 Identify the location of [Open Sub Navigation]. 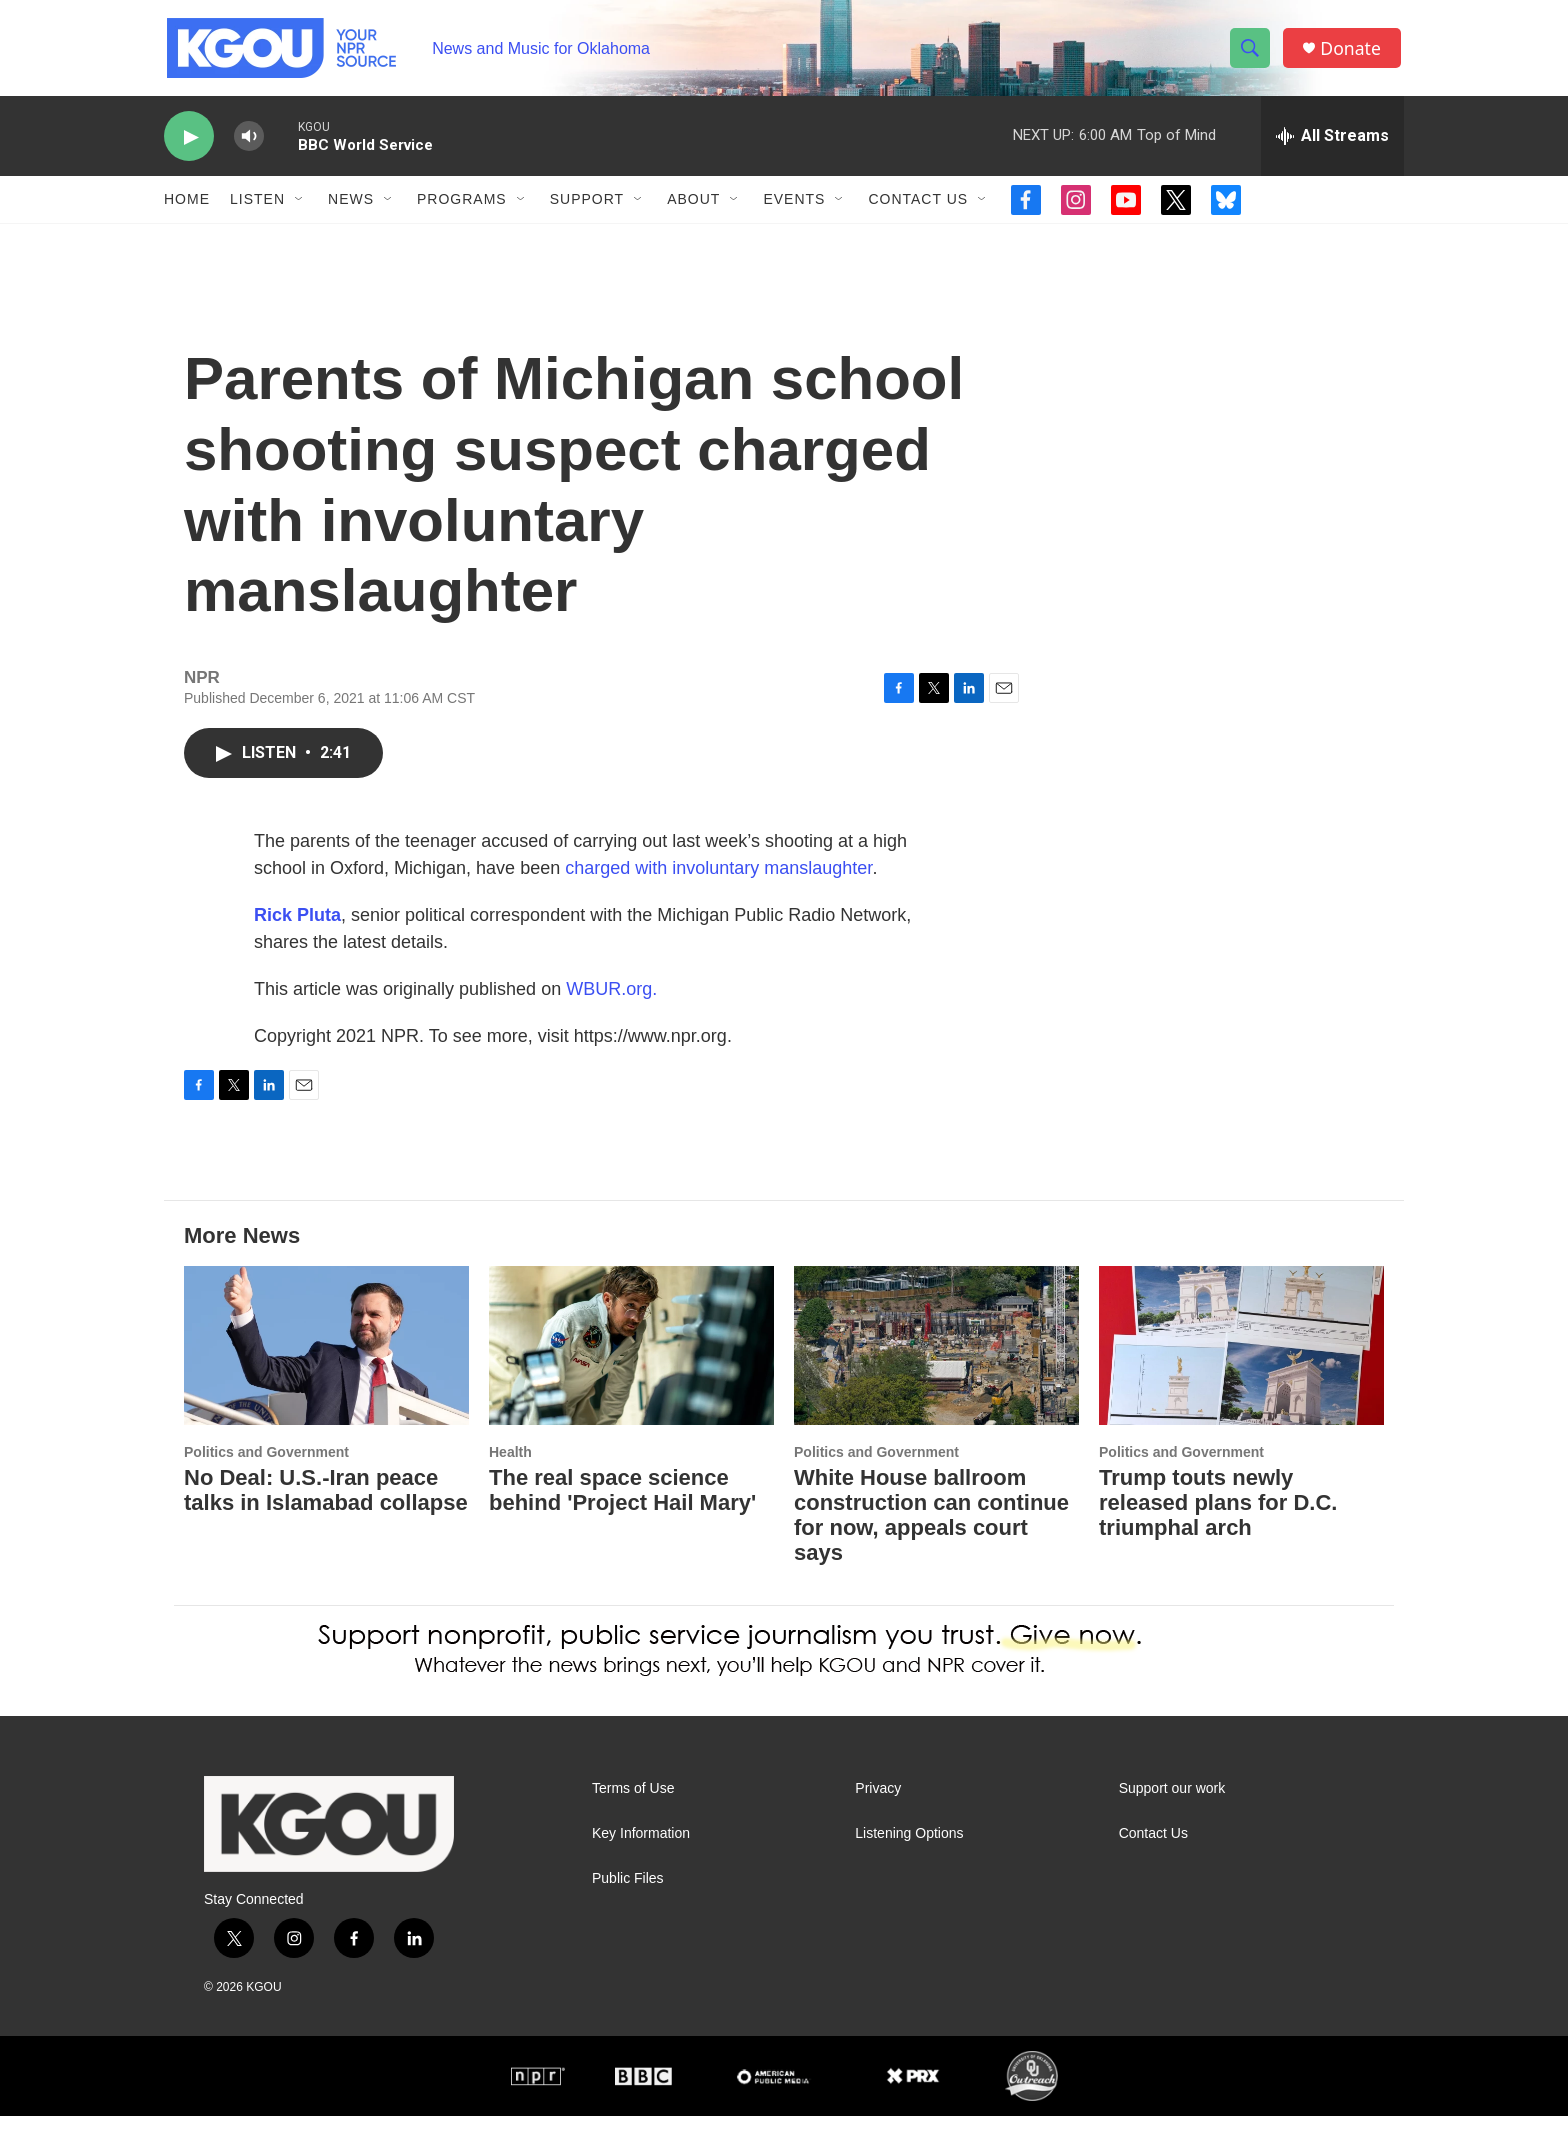
(300, 208).